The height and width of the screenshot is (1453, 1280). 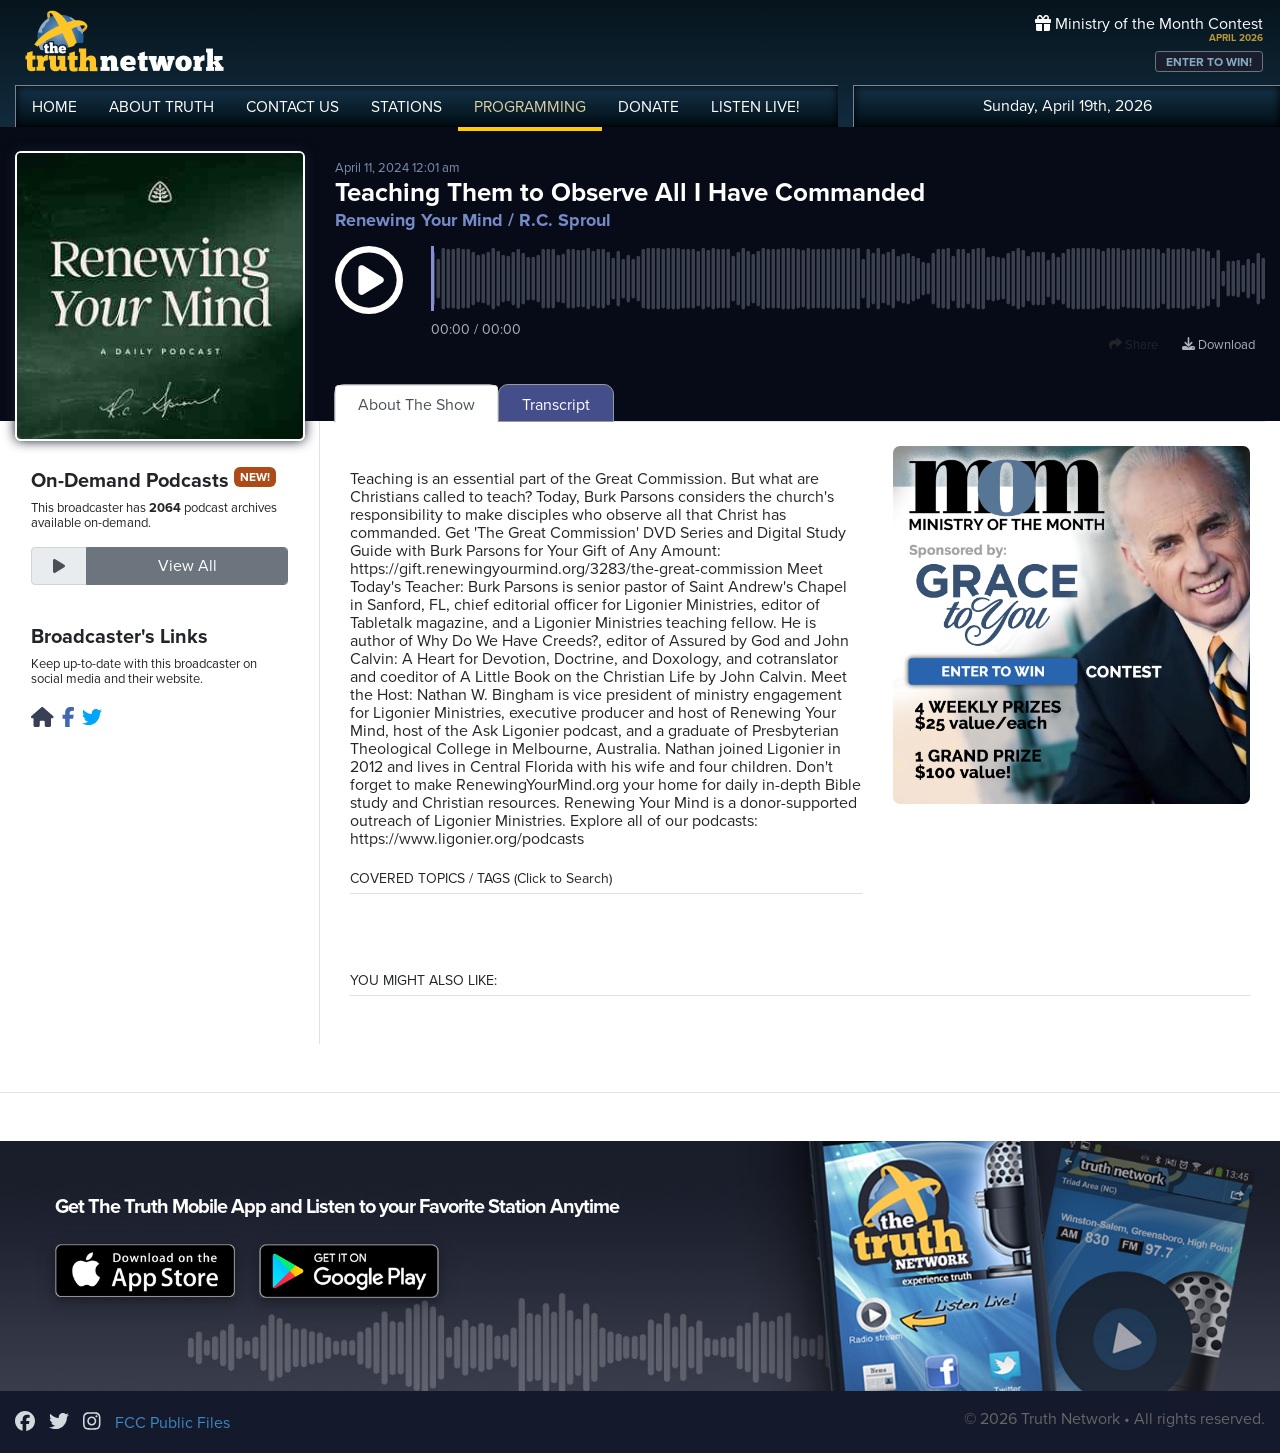 I want to click on About The Show, so click(x=416, y=405).